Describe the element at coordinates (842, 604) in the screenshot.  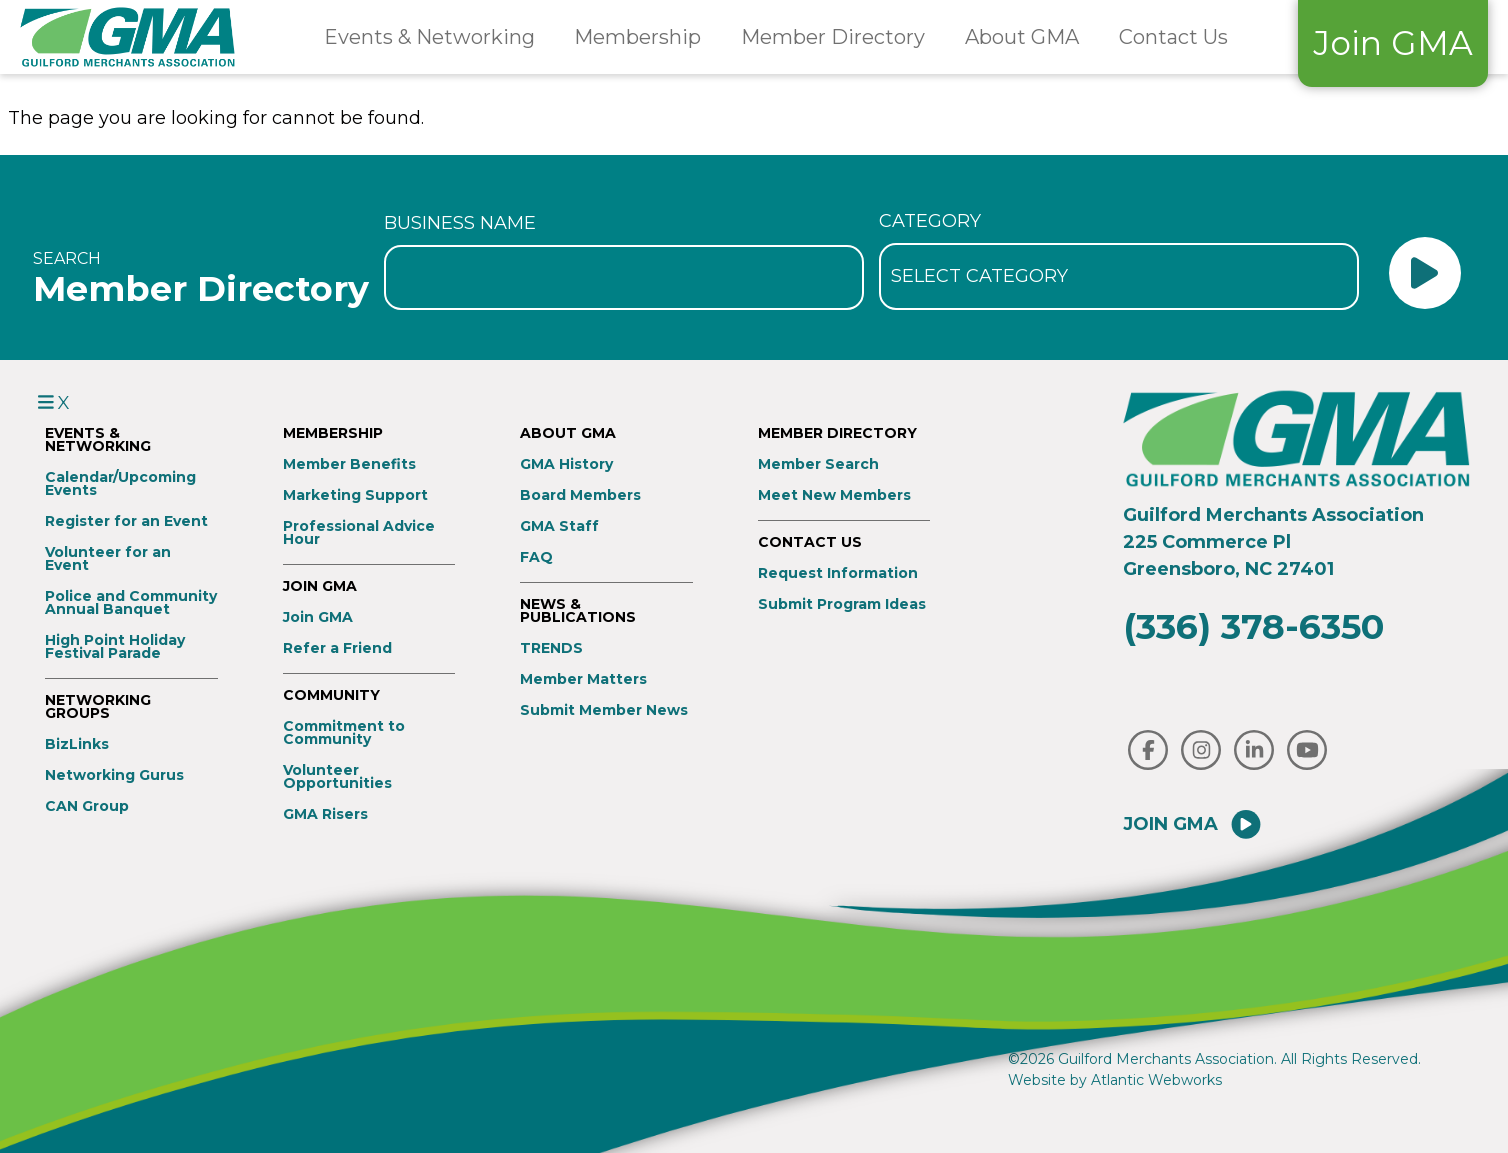
I see `Submit Program Ideas` at that location.